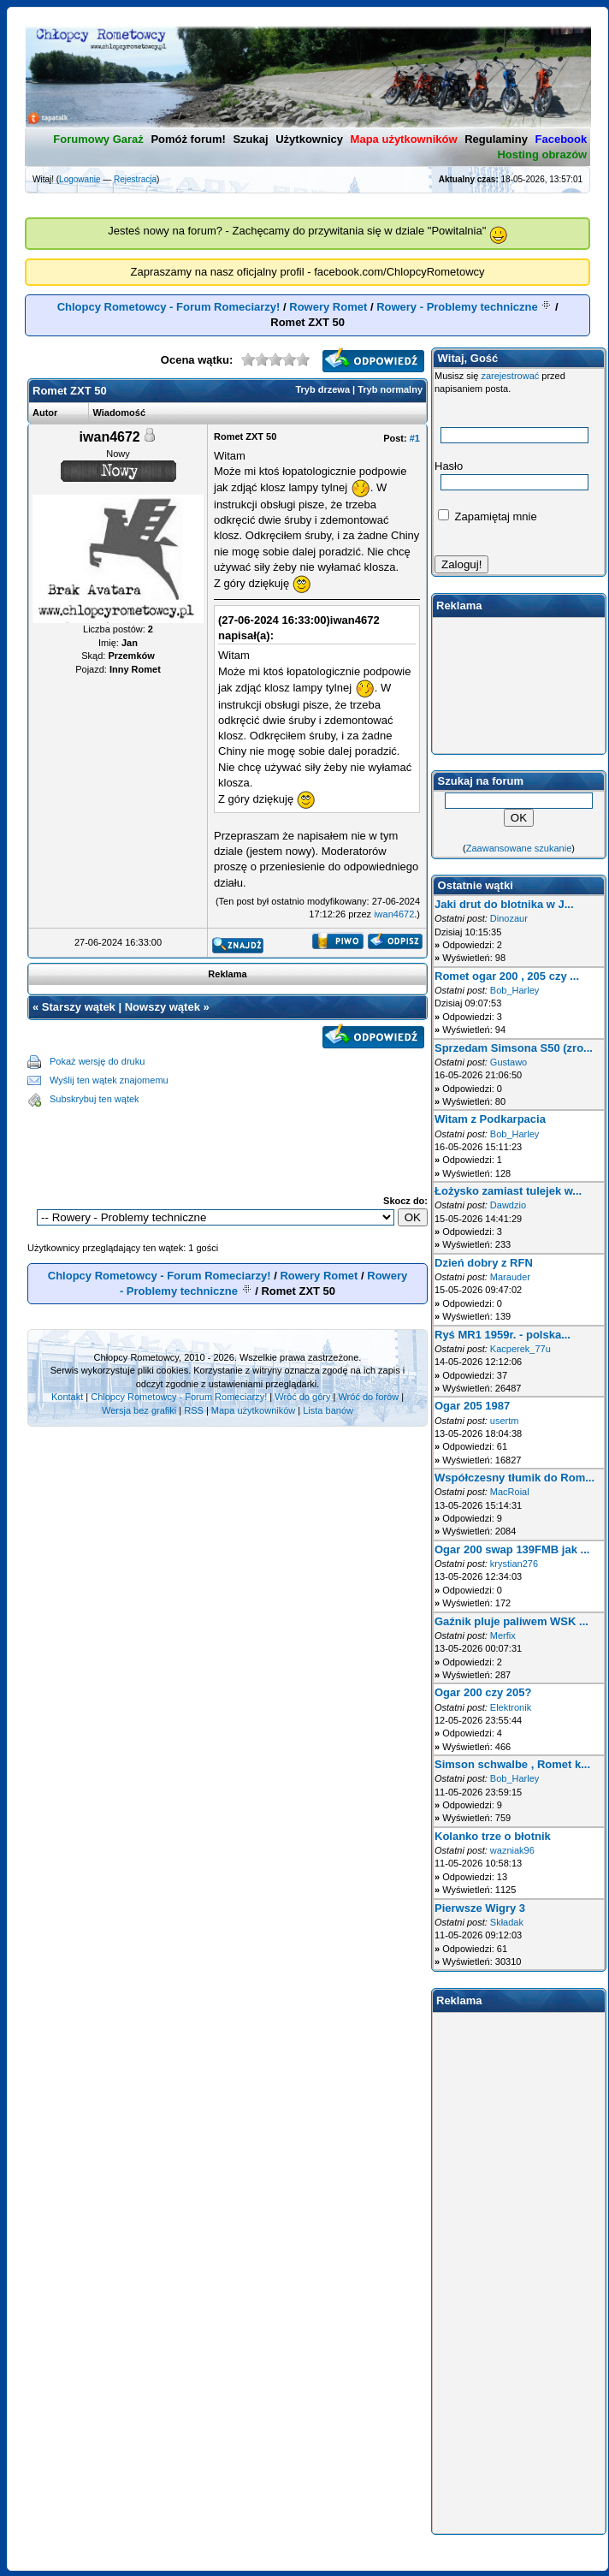 The height and width of the screenshot is (2576, 609). I want to click on Chlopcy Rometowcy - Forum Romeciarzy!, so click(169, 306).